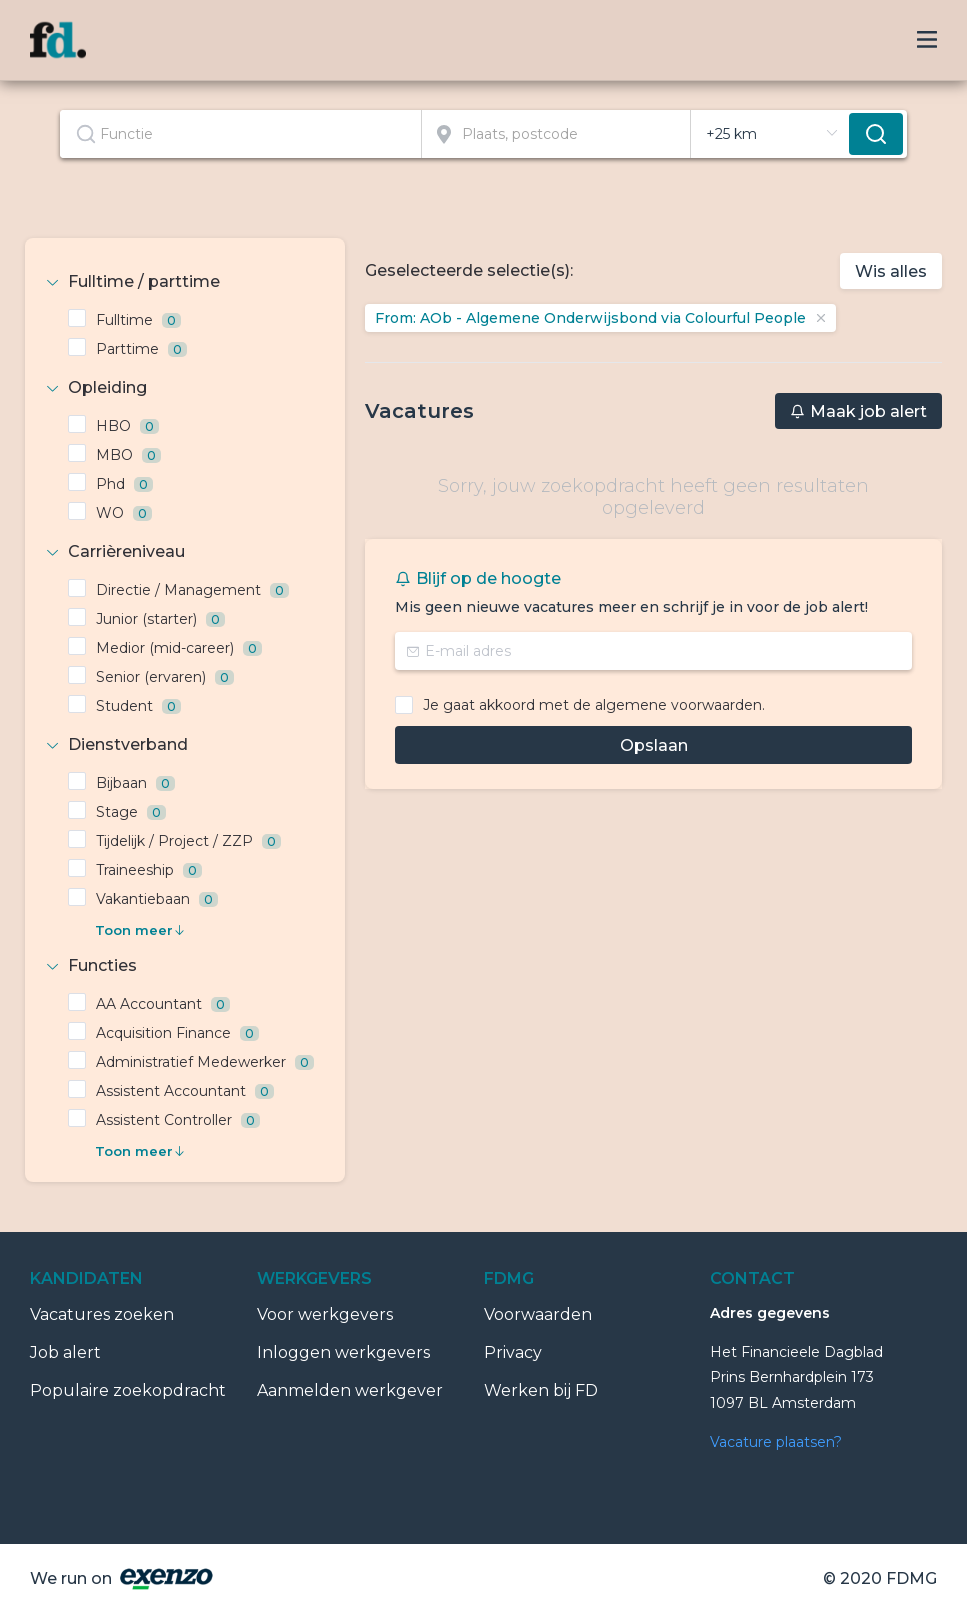 The width and height of the screenshot is (967, 1614). Describe the element at coordinates (65, 1352) in the screenshot. I see `Job alert` at that location.